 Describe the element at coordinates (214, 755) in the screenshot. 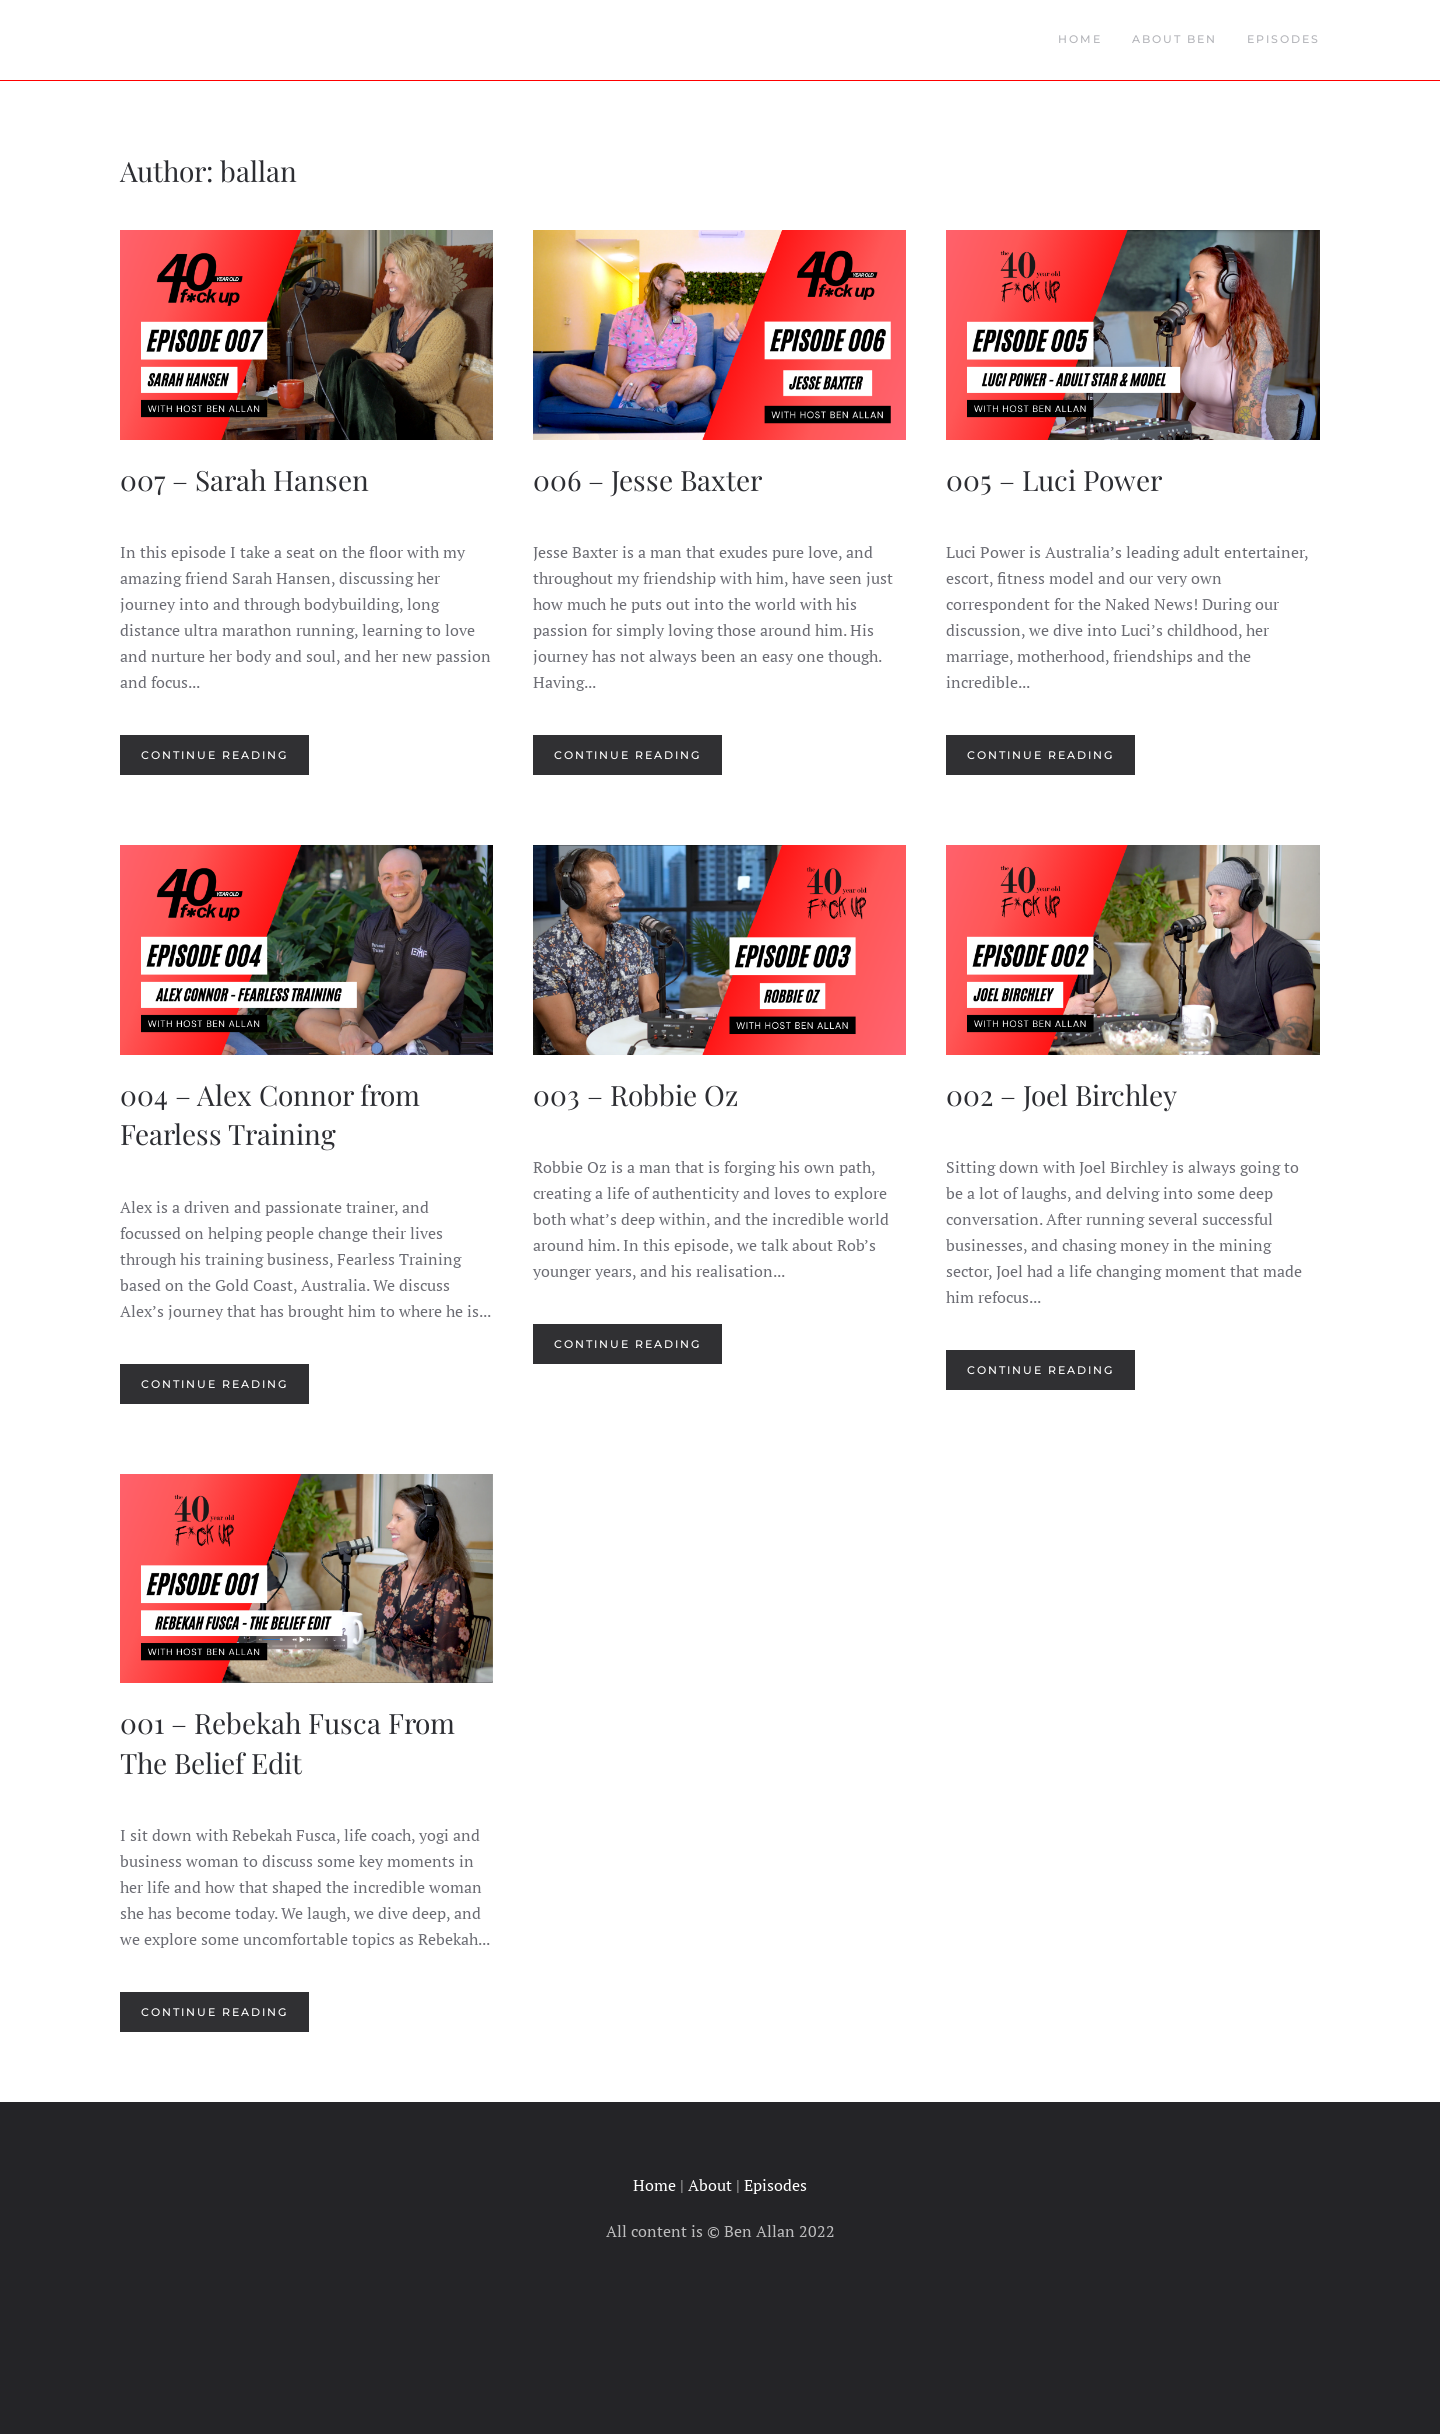

I see `Continue reading` at that location.